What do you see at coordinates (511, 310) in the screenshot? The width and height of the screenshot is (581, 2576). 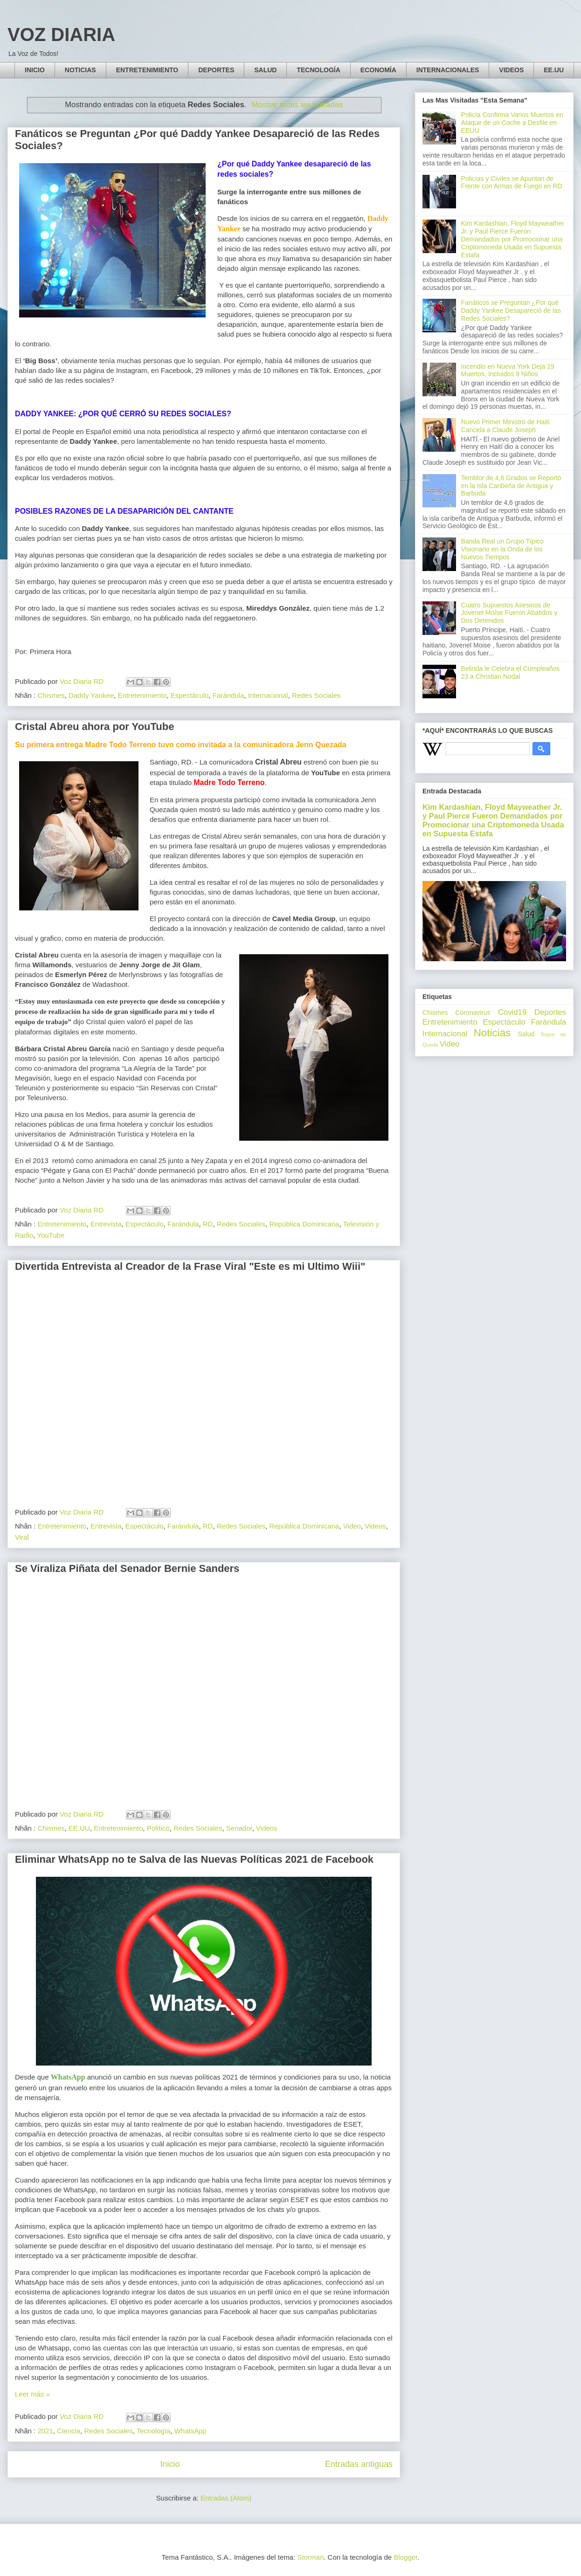 I see `Fanáticos se Preguntan ¿Por qué Daddy Yankee Desapareció de las Redes Sociales?` at bounding box center [511, 310].